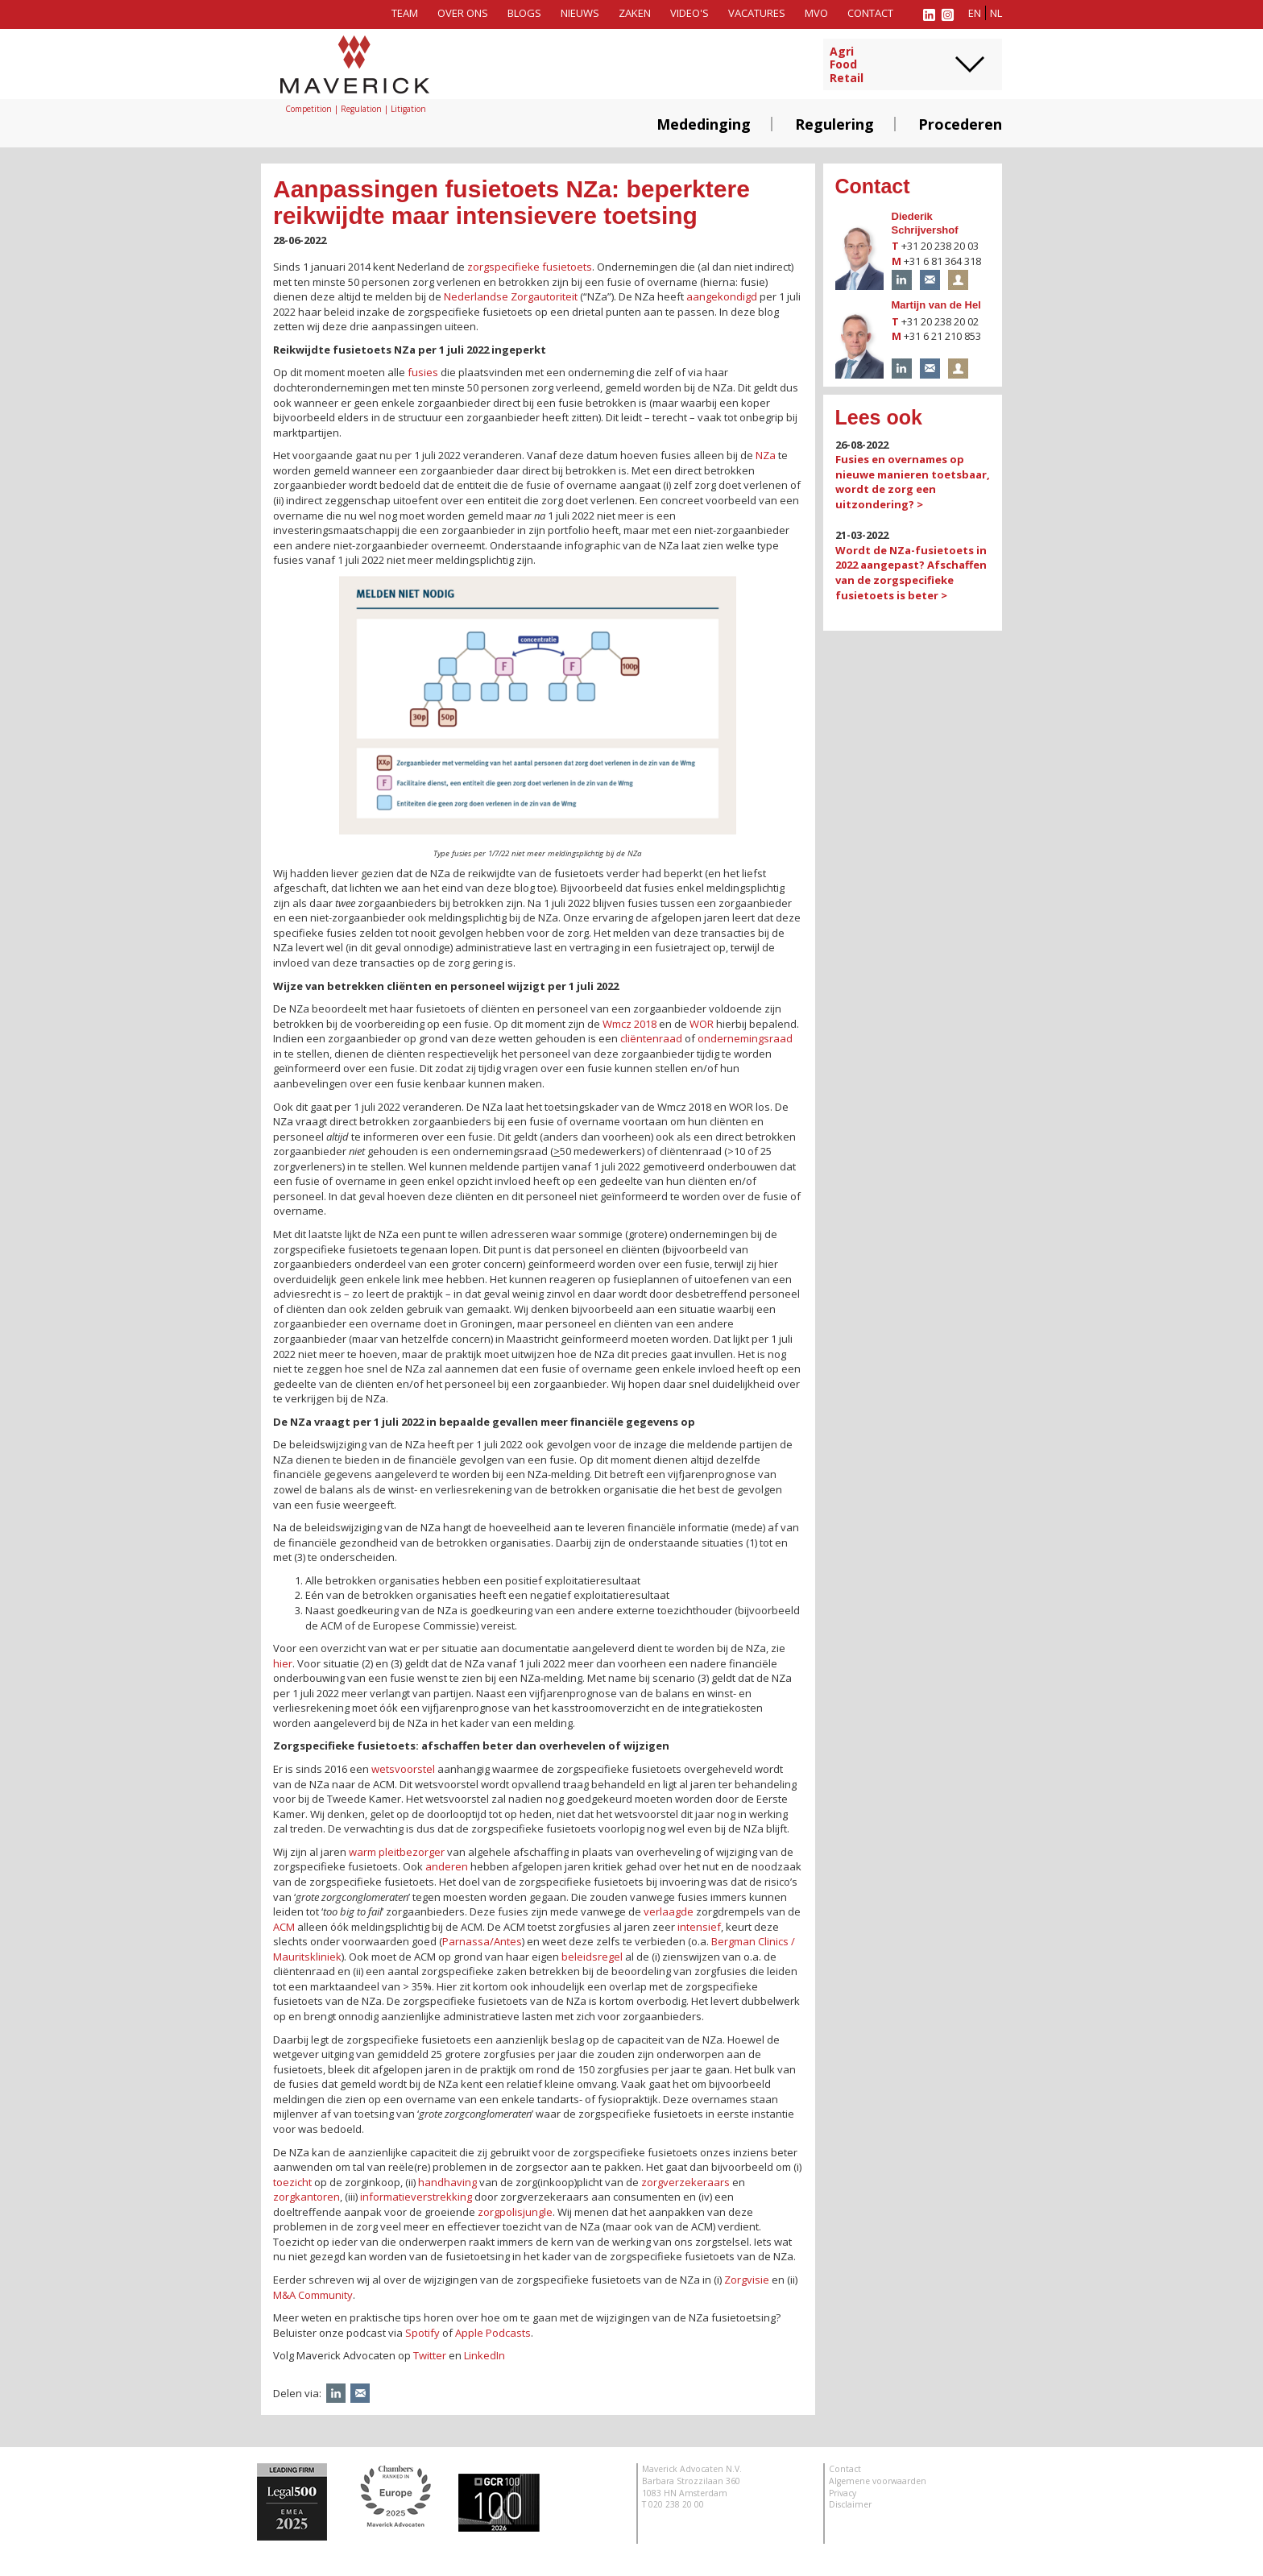  What do you see at coordinates (482, 1941) in the screenshot?
I see `Parnassa/Antes` at bounding box center [482, 1941].